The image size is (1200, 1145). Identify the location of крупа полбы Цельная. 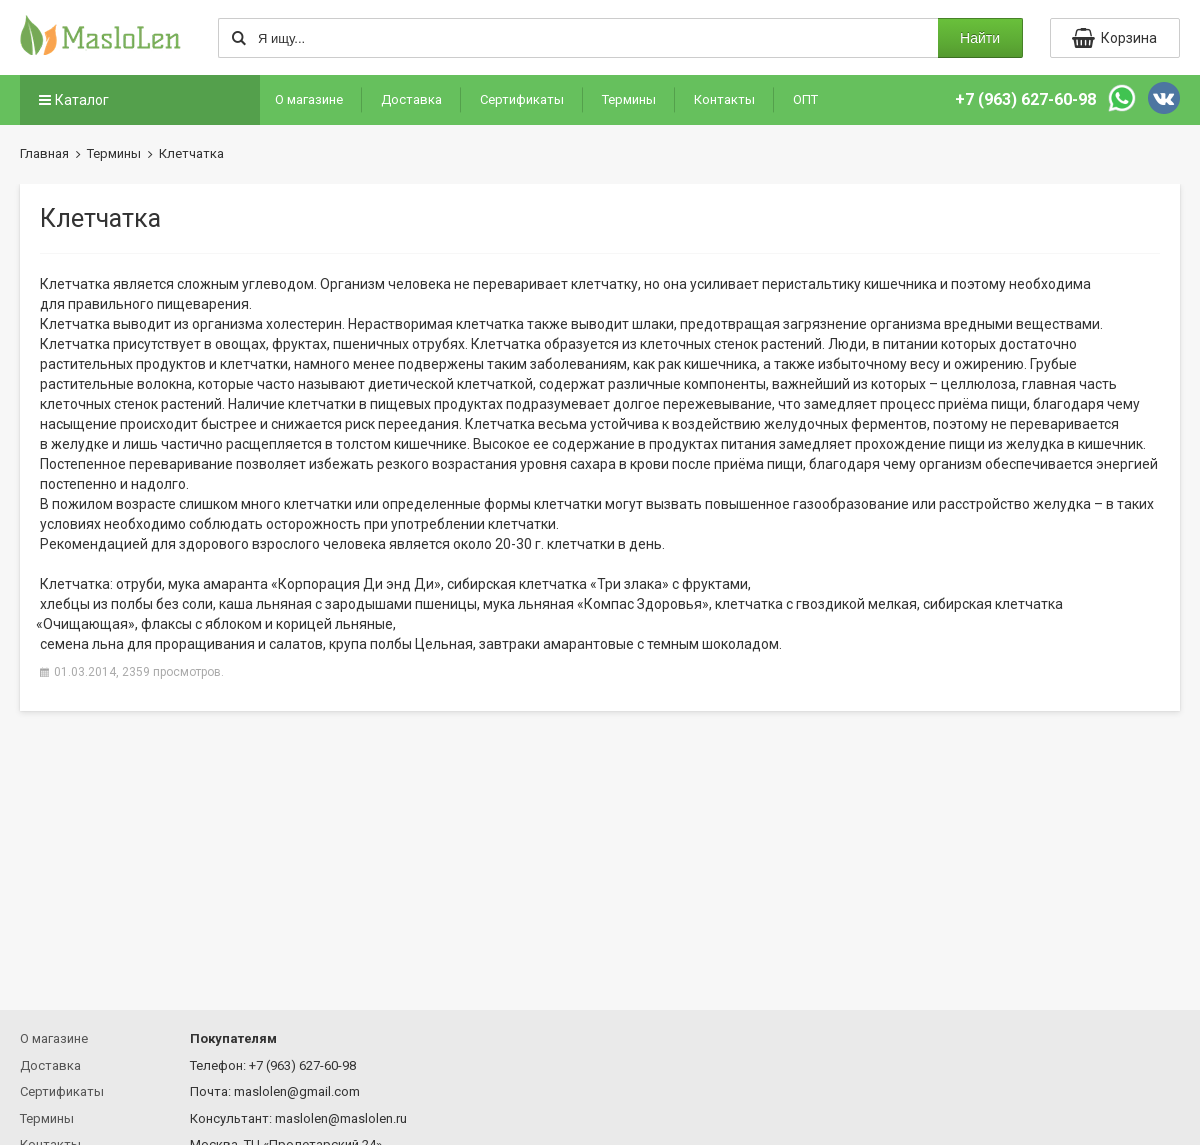
(401, 644).